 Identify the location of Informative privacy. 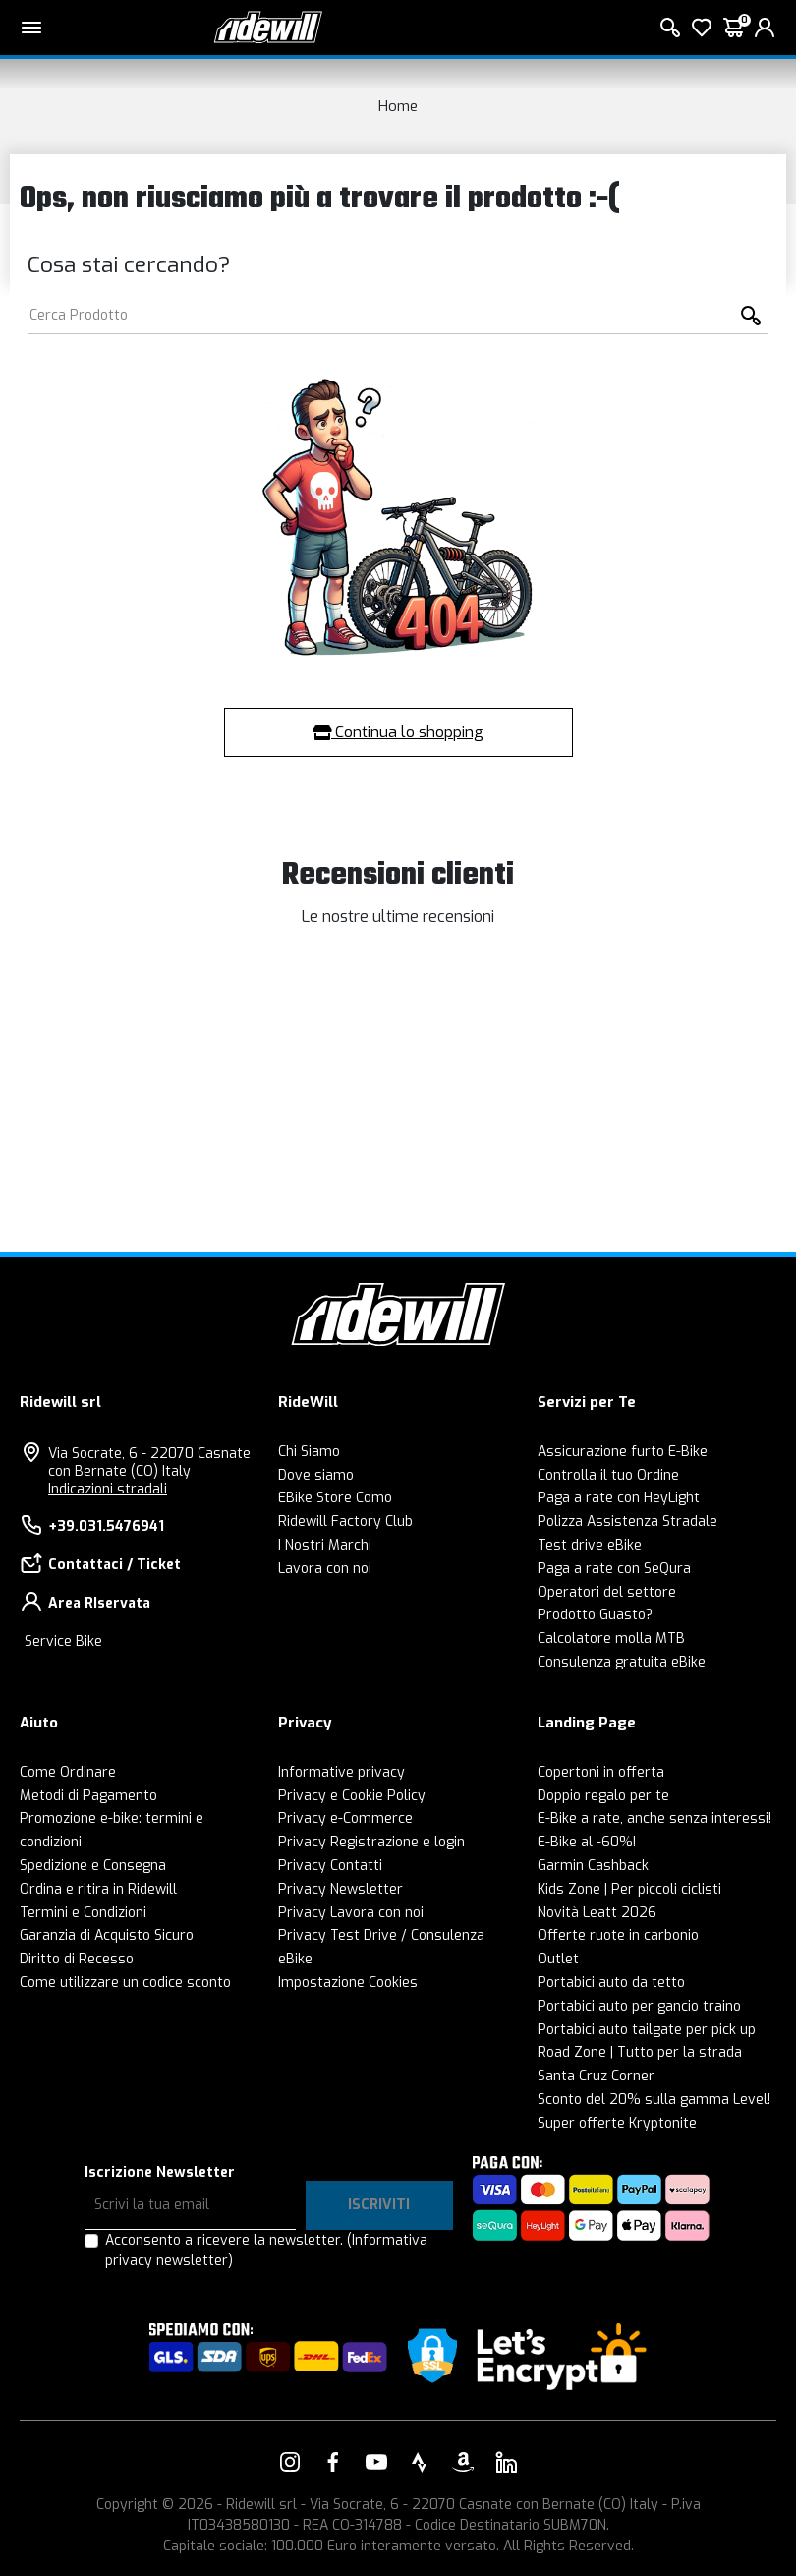
(341, 1772).